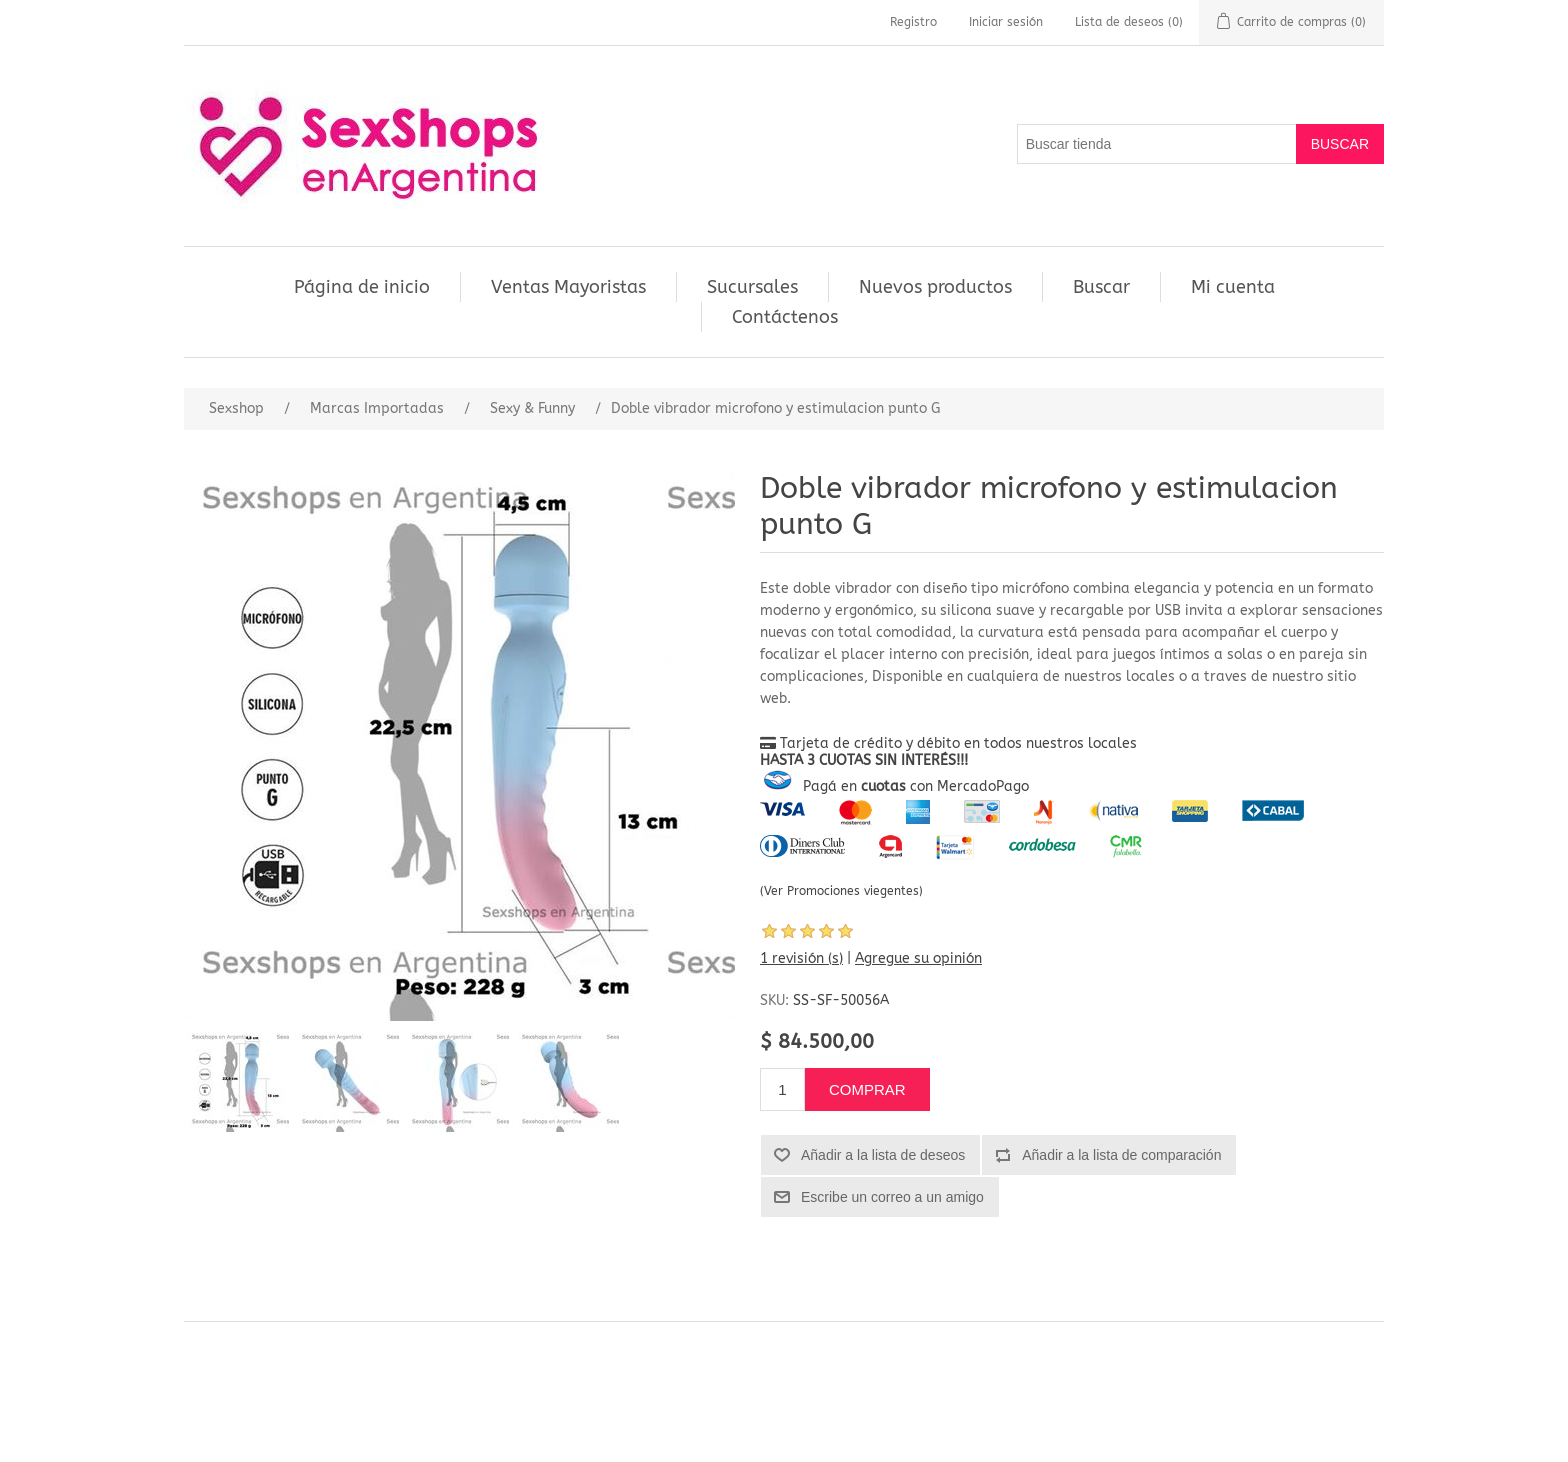  What do you see at coordinates (752, 287) in the screenshot?
I see `Sucursales` at bounding box center [752, 287].